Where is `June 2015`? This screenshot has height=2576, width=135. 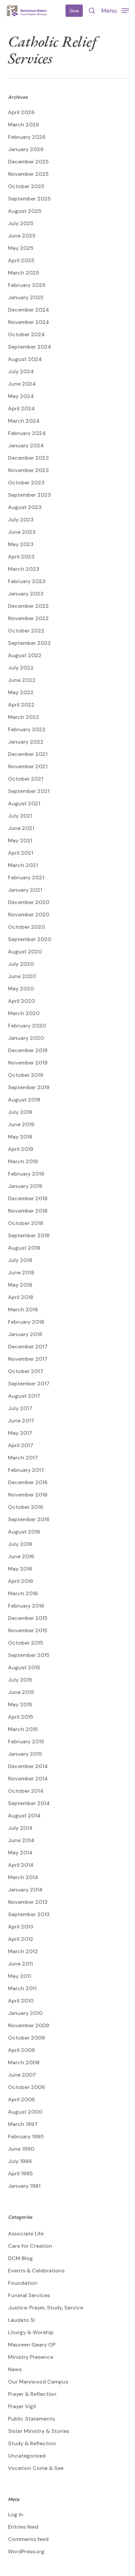
June 2015 is located at coordinates (21, 1692).